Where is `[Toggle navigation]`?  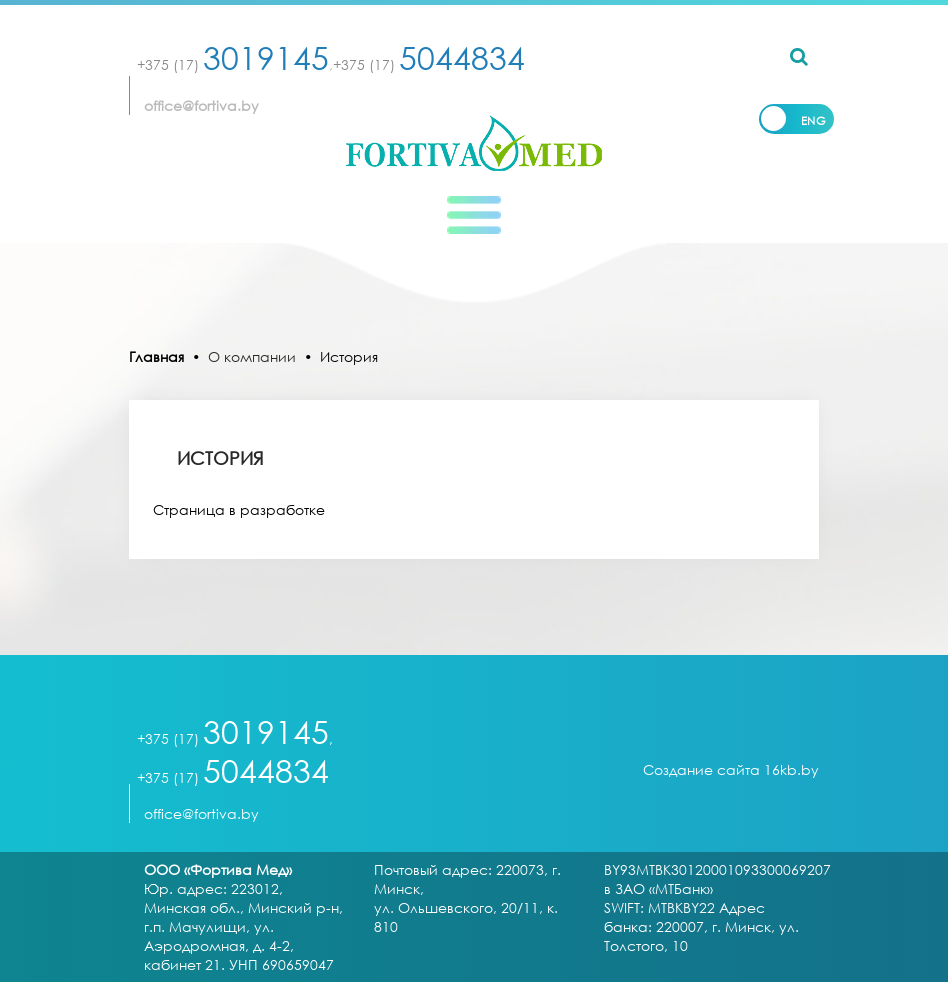 [Toggle navigation] is located at coordinates (474, 215).